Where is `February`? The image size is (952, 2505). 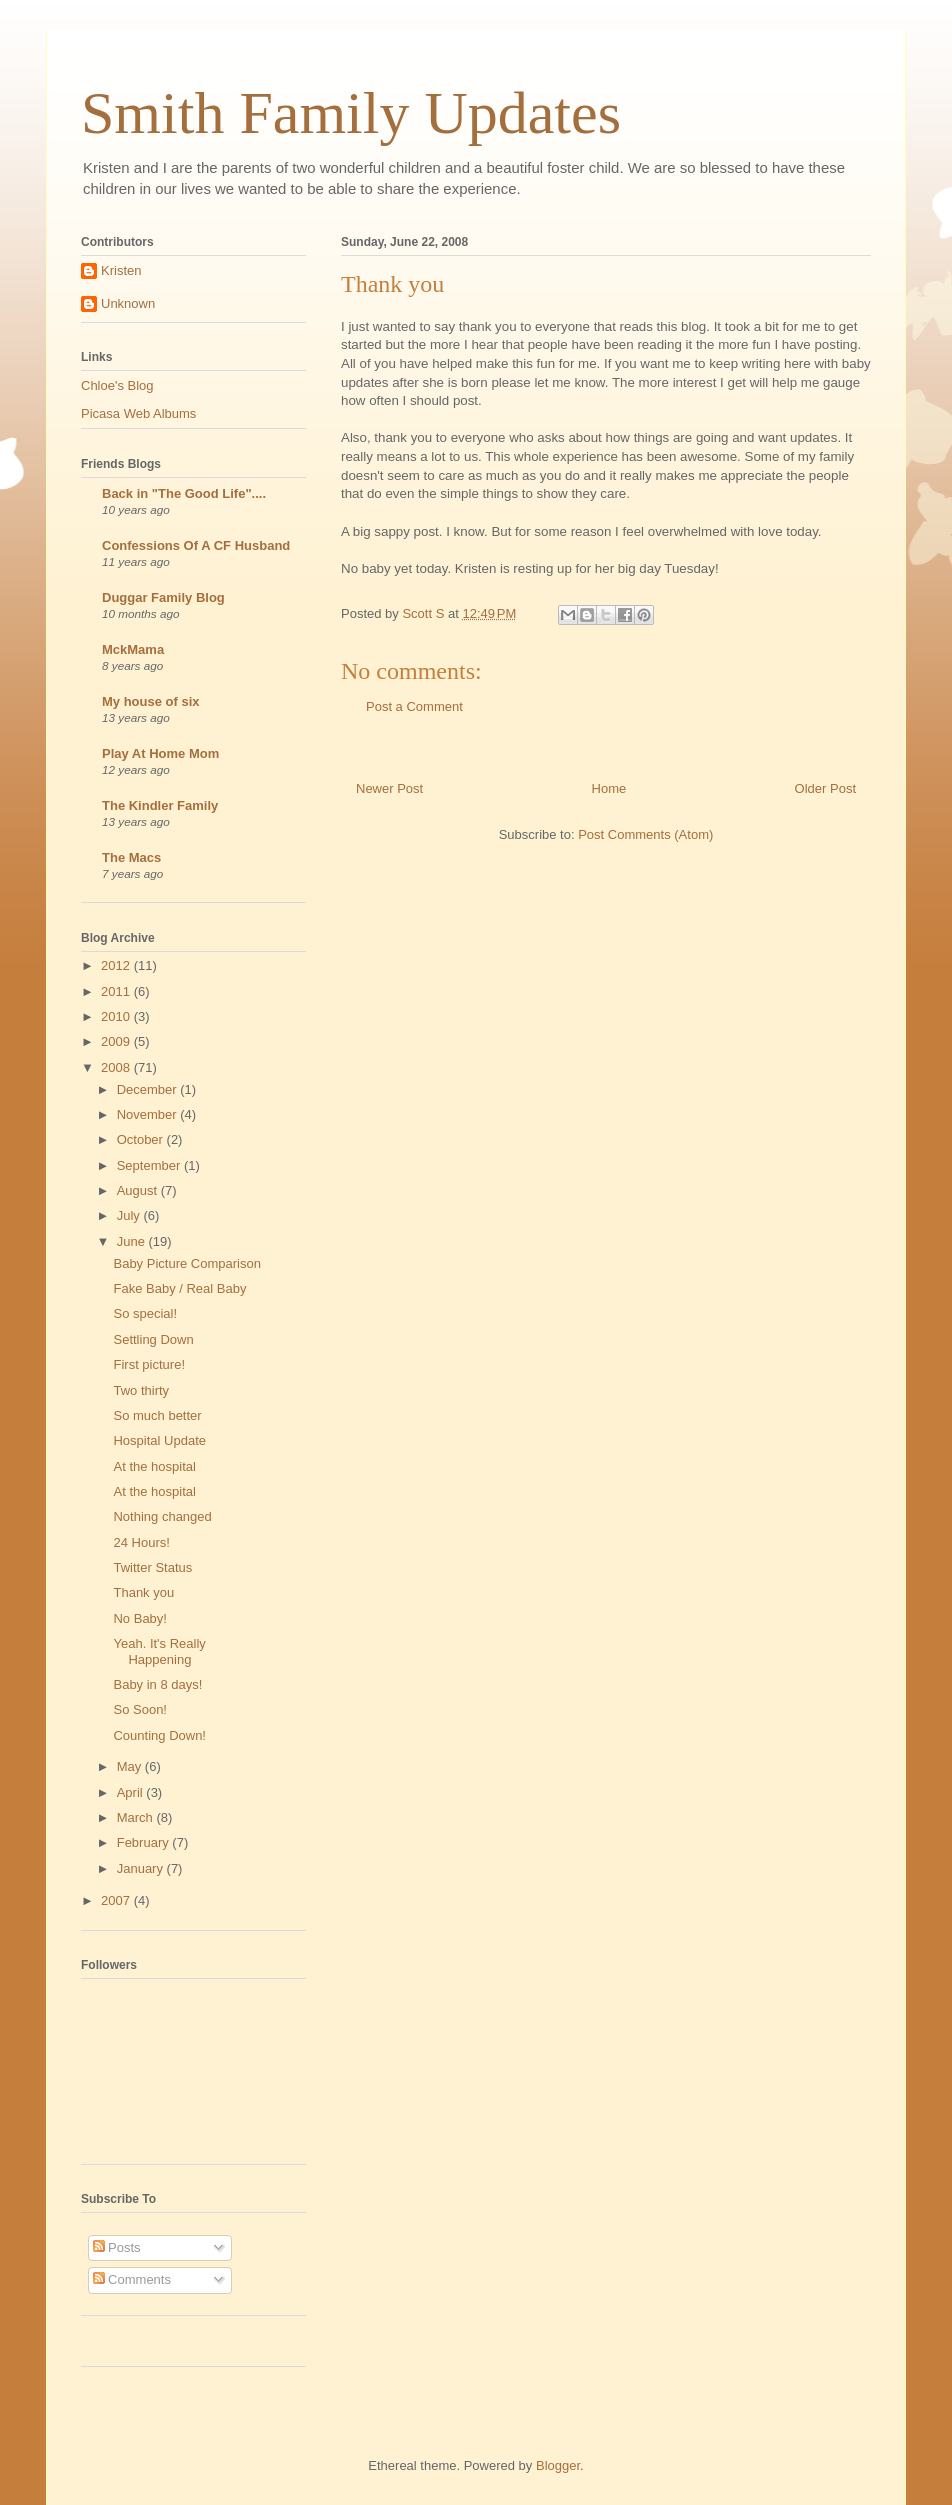 February is located at coordinates (145, 1842).